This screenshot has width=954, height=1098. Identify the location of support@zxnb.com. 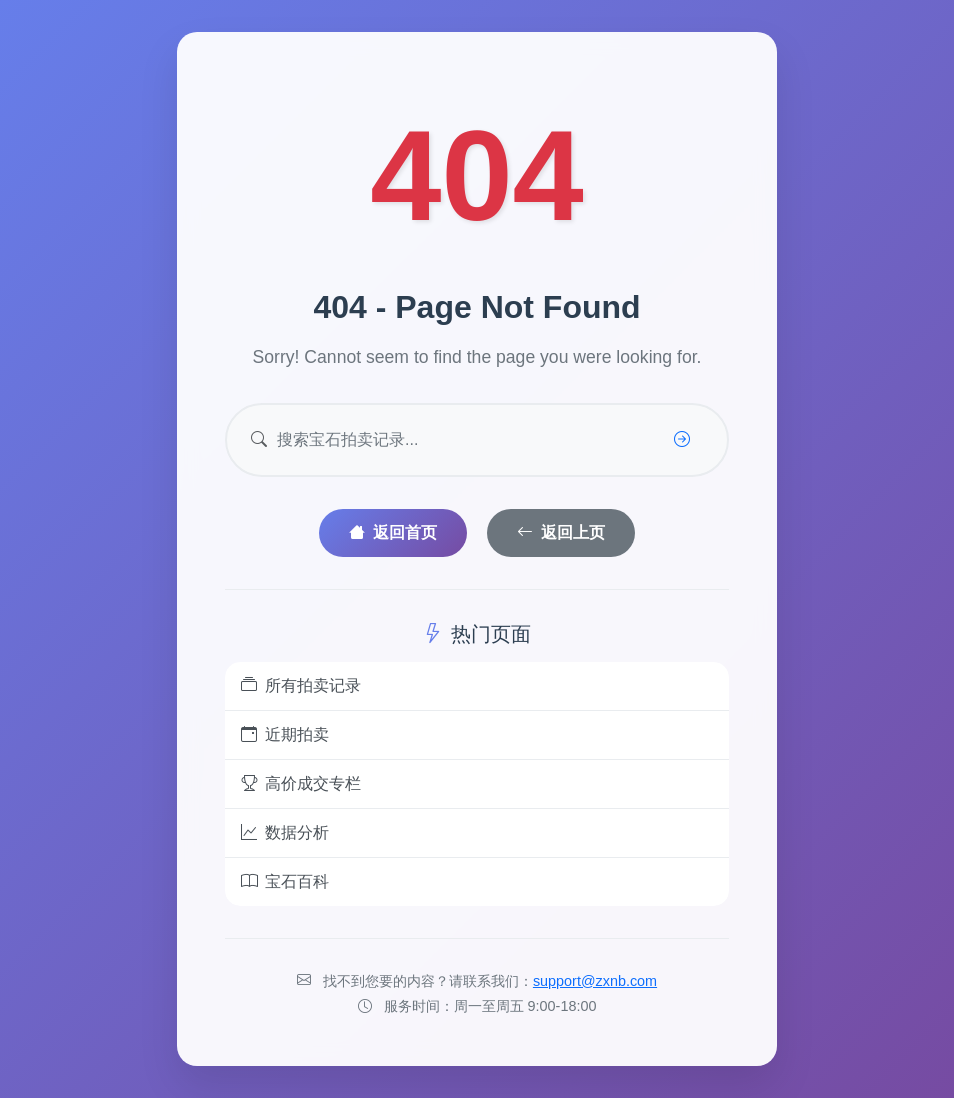
(595, 981).